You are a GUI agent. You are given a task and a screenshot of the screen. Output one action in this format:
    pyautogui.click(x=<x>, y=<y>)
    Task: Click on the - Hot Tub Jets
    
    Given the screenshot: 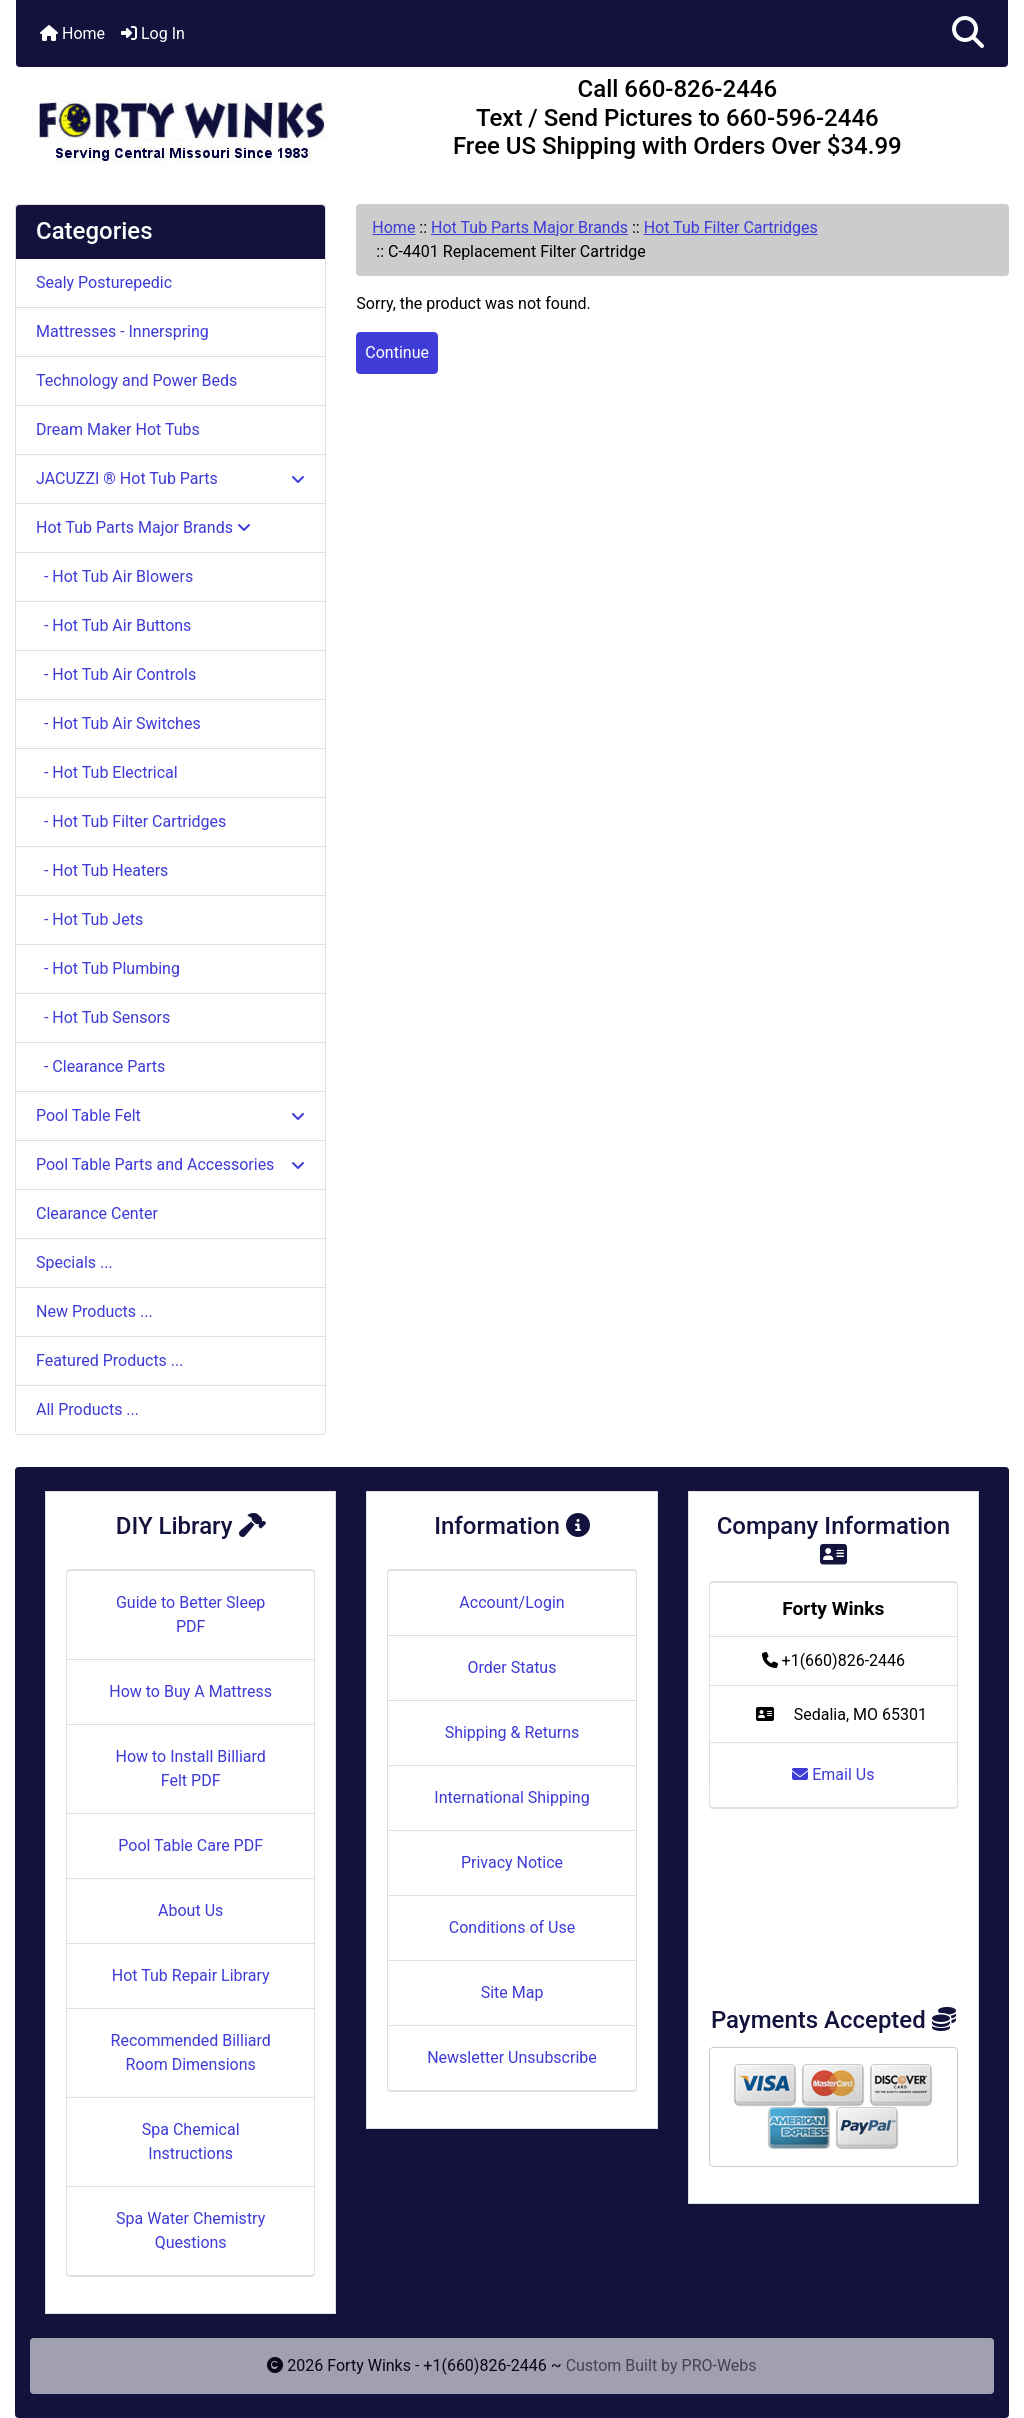 What is the action you would take?
    pyautogui.click(x=89, y=919)
    